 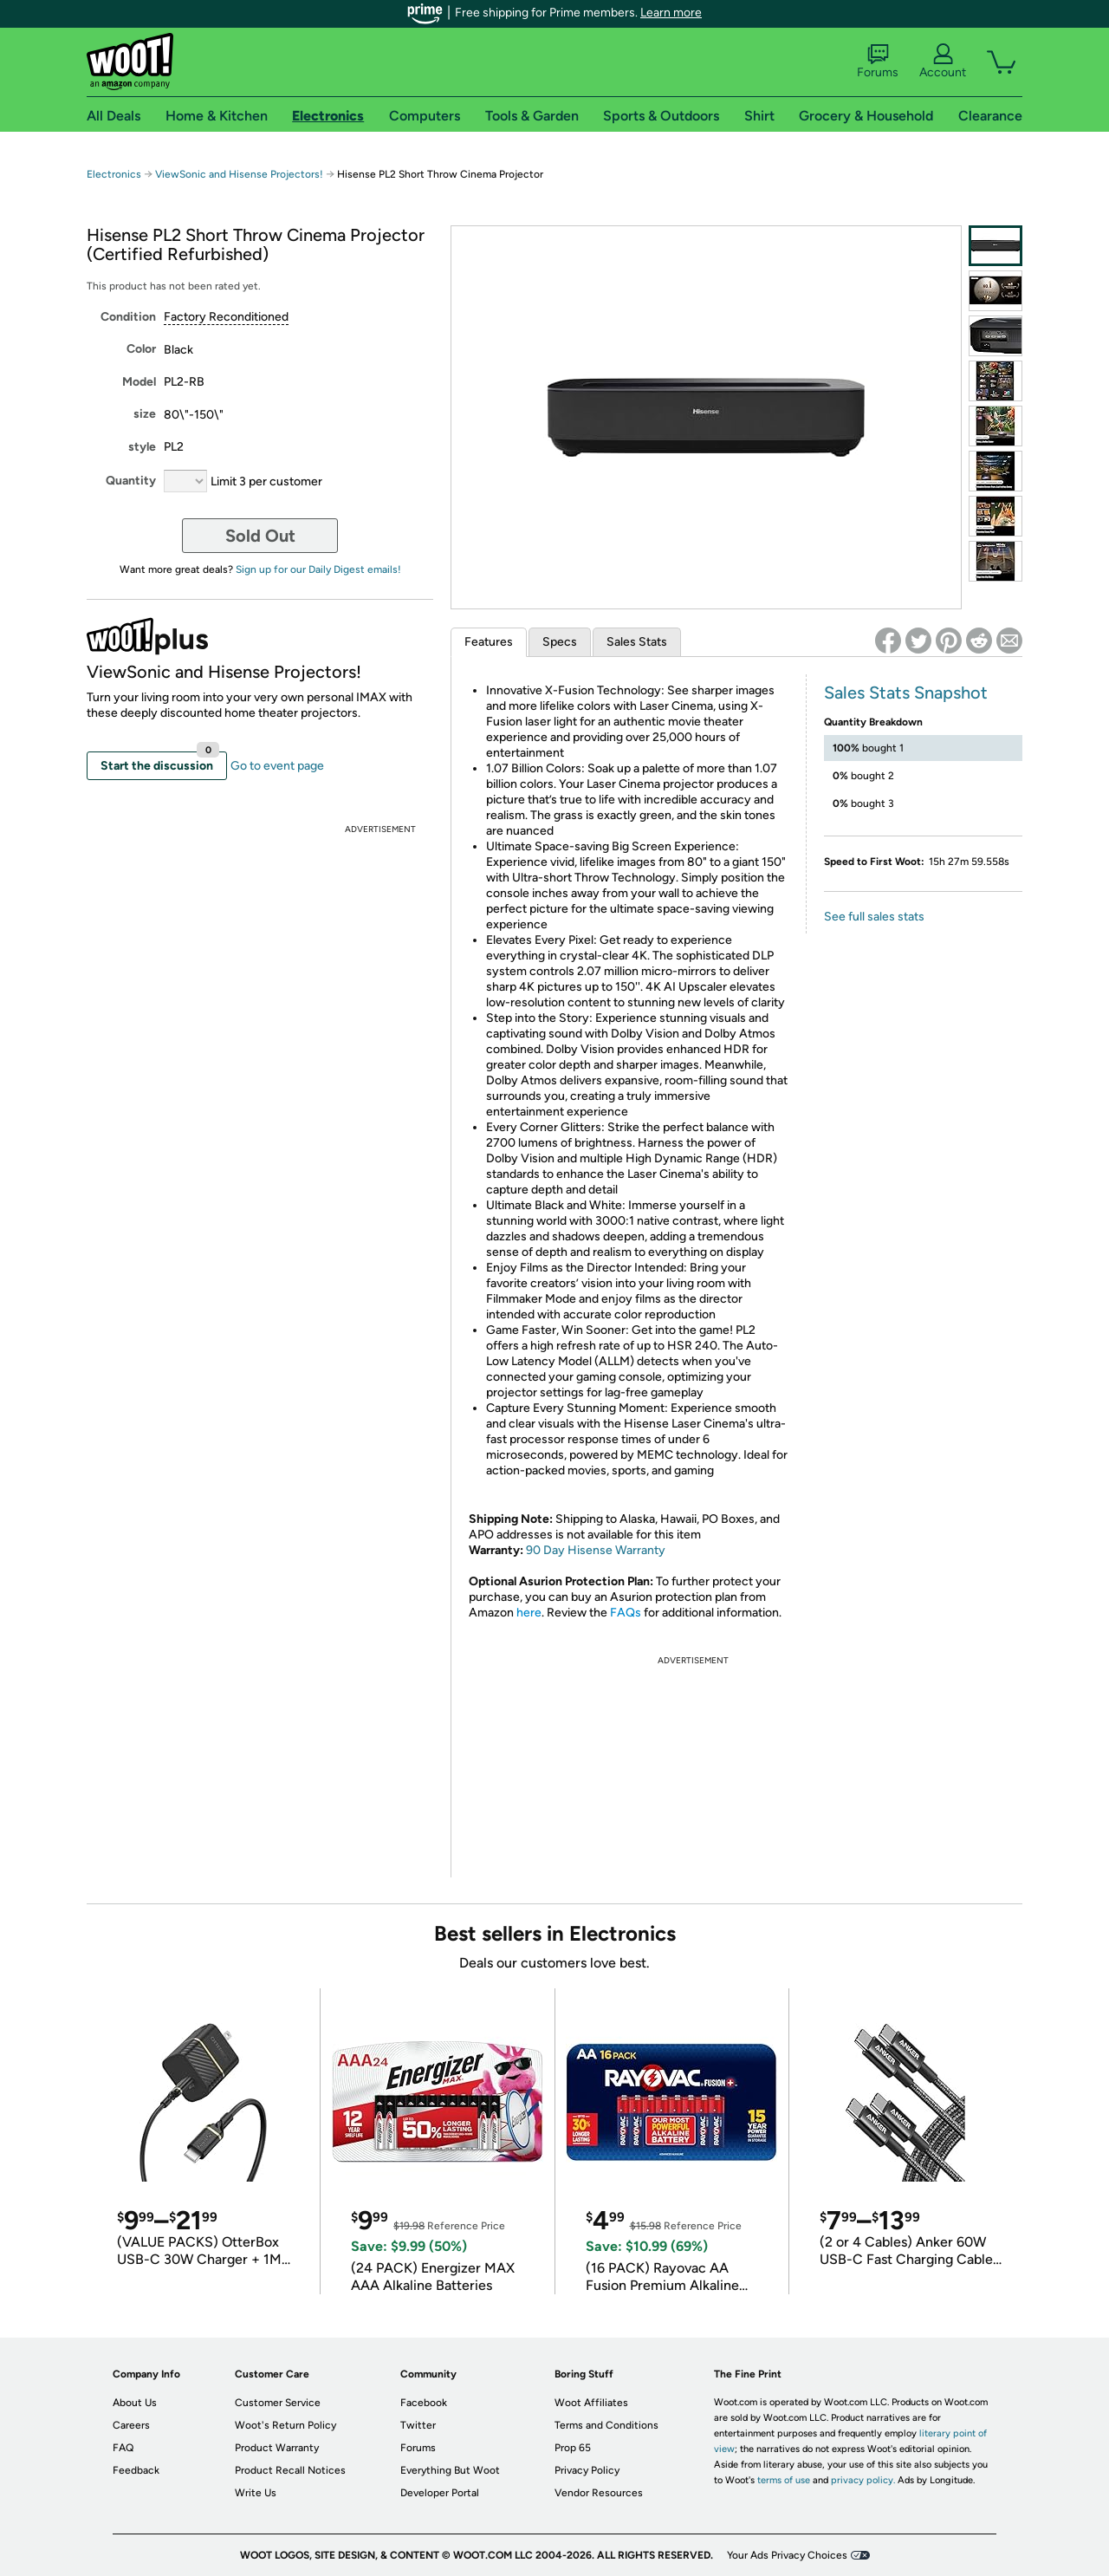 What do you see at coordinates (128, 316) in the screenshot?
I see `Condition` at bounding box center [128, 316].